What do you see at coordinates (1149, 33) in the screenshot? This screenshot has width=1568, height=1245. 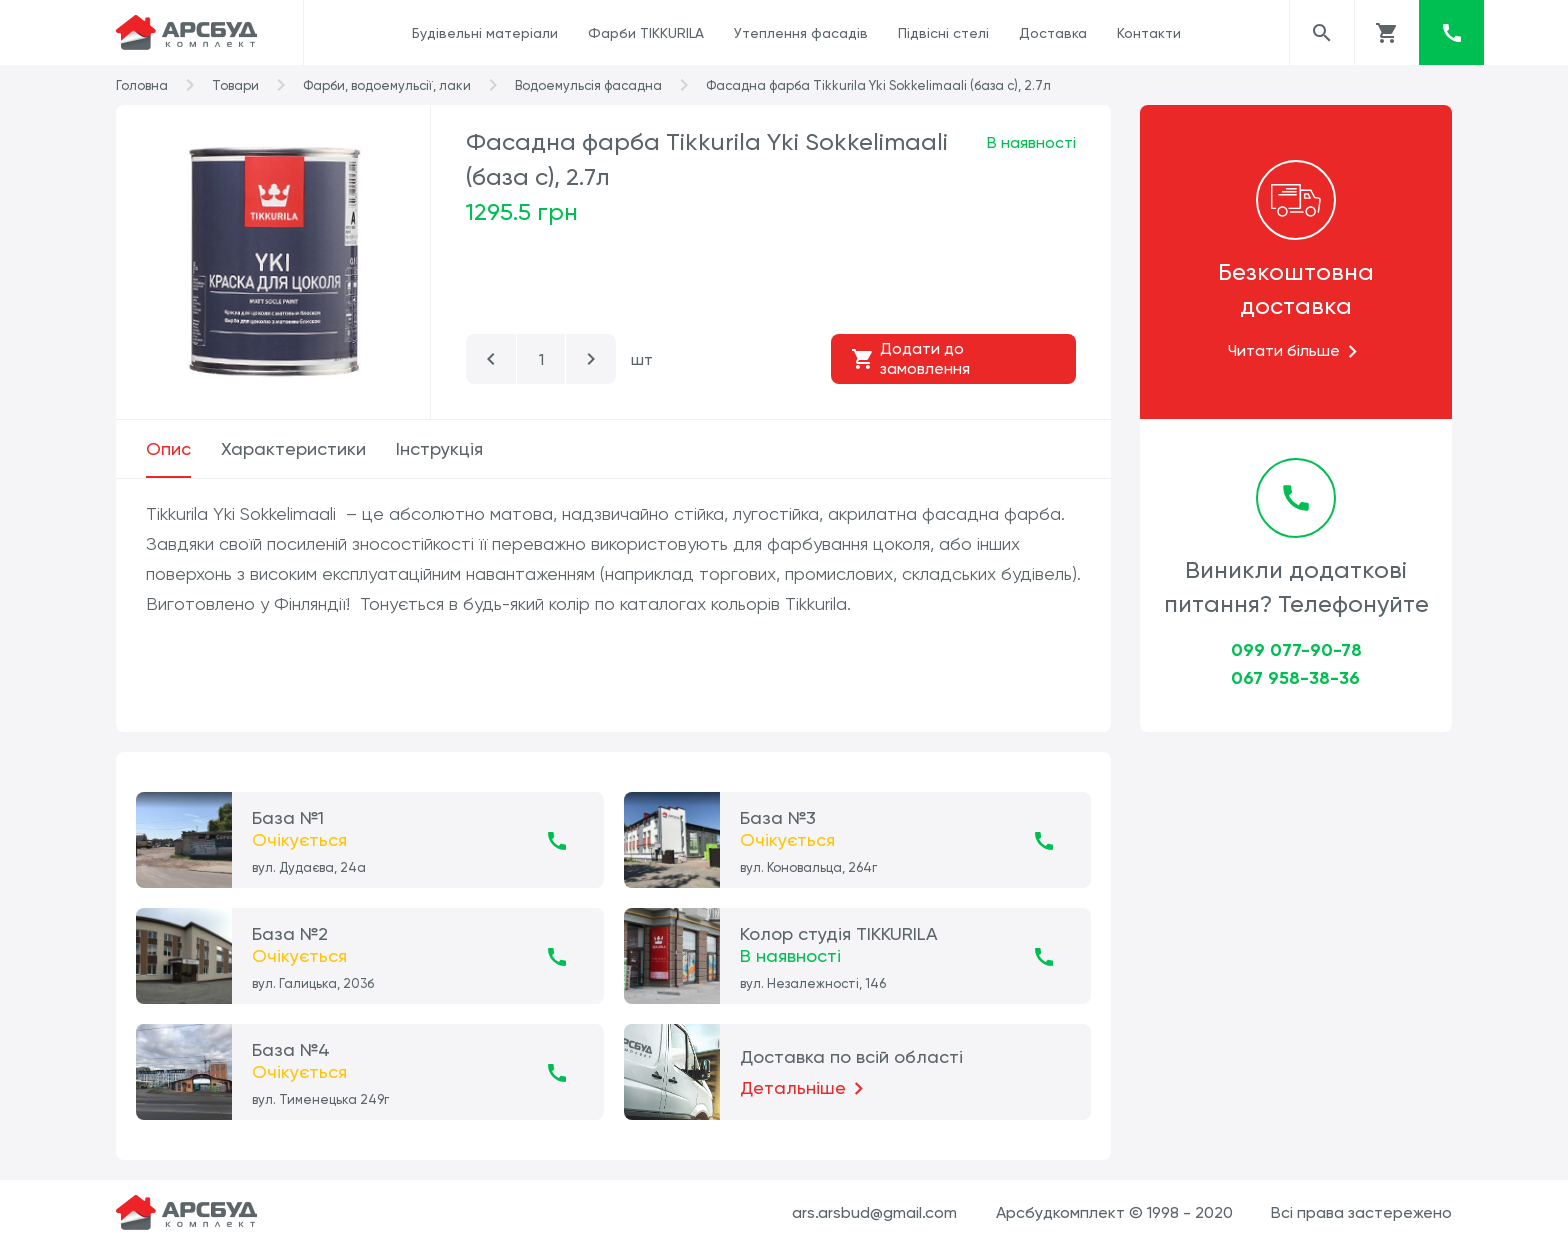 I see `Контакти` at bounding box center [1149, 33].